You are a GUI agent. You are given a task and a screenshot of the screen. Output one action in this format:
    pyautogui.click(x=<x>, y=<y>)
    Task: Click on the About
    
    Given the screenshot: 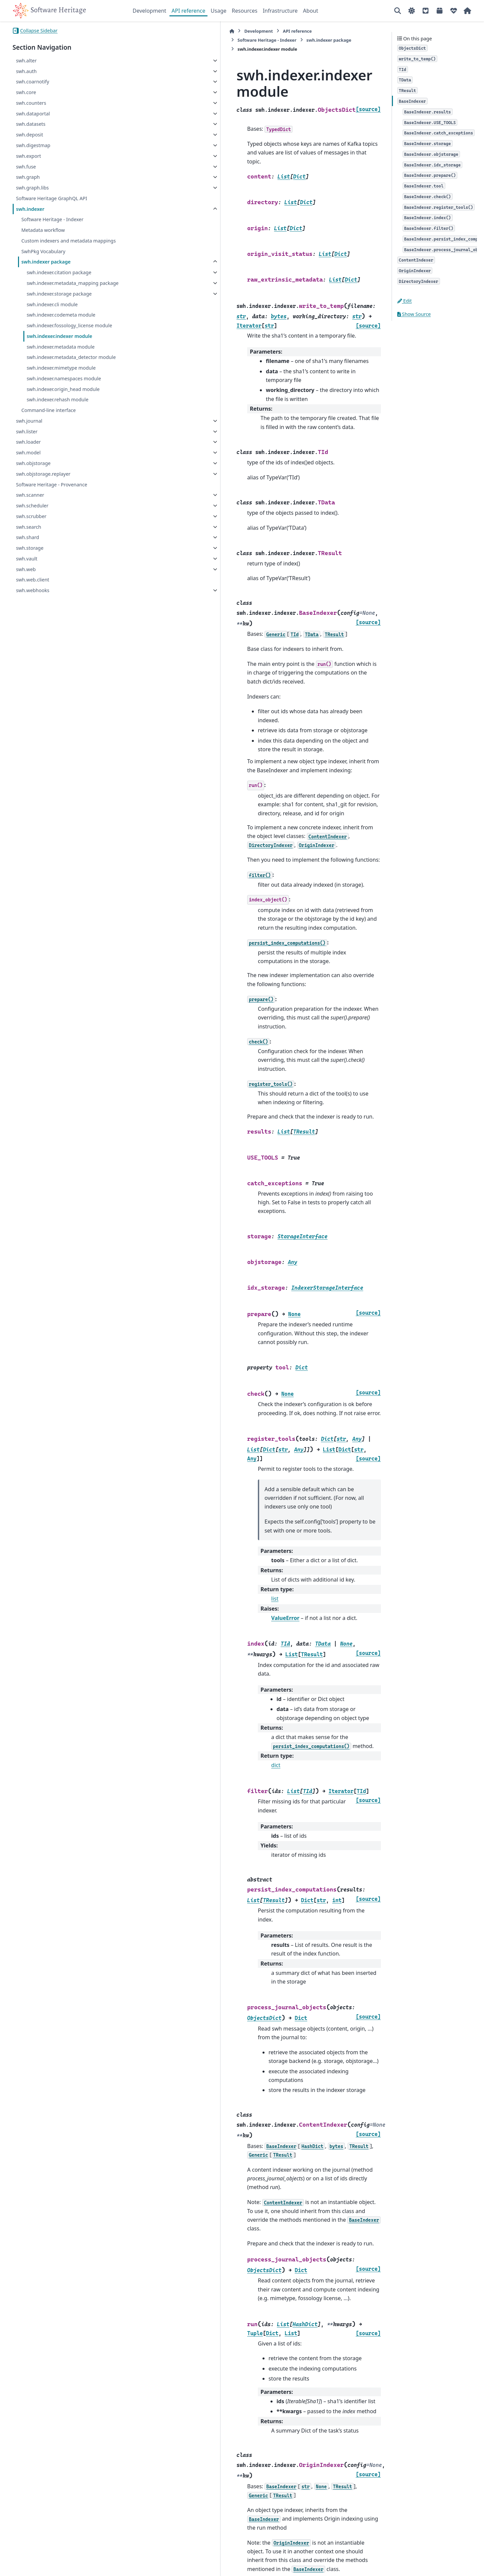 What is the action you would take?
    pyautogui.click(x=310, y=10)
    